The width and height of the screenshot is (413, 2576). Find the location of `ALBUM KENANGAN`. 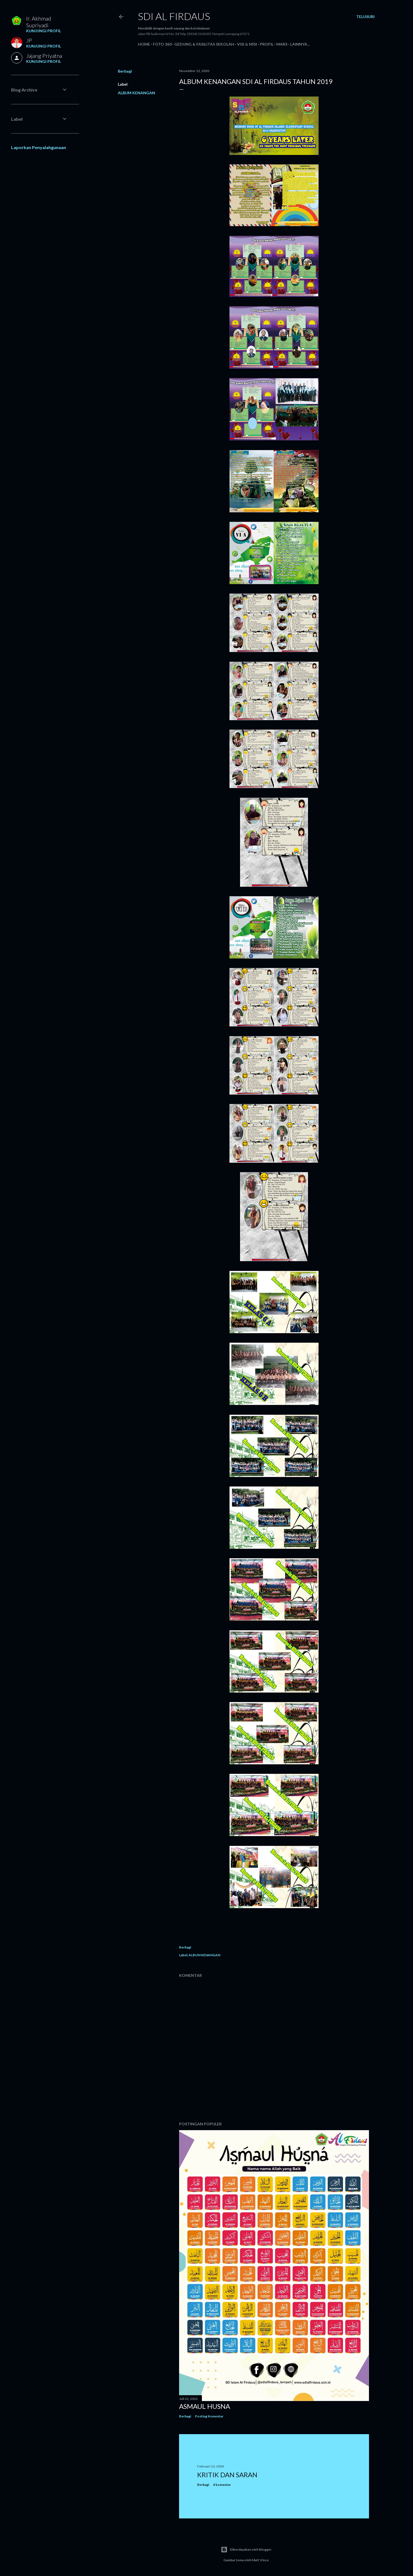

ALBUM KENANGAN is located at coordinates (136, 92).